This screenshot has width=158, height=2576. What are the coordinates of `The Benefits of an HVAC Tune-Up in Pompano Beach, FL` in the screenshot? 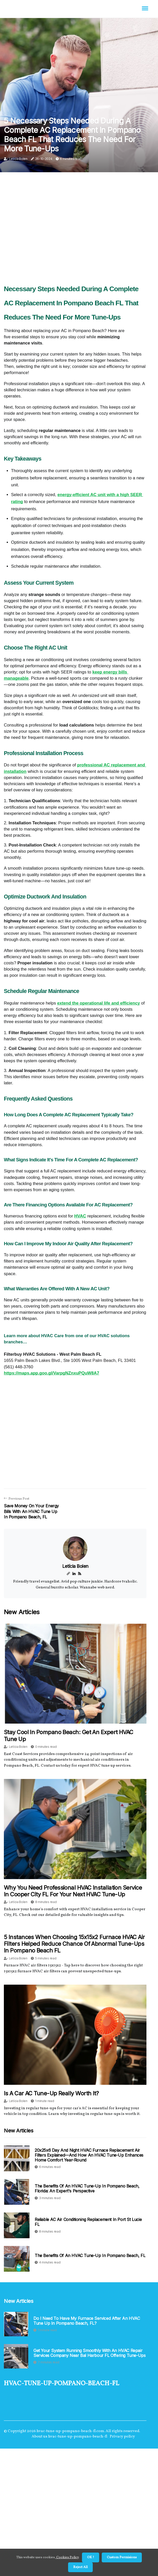 It's located at (90, 2255).